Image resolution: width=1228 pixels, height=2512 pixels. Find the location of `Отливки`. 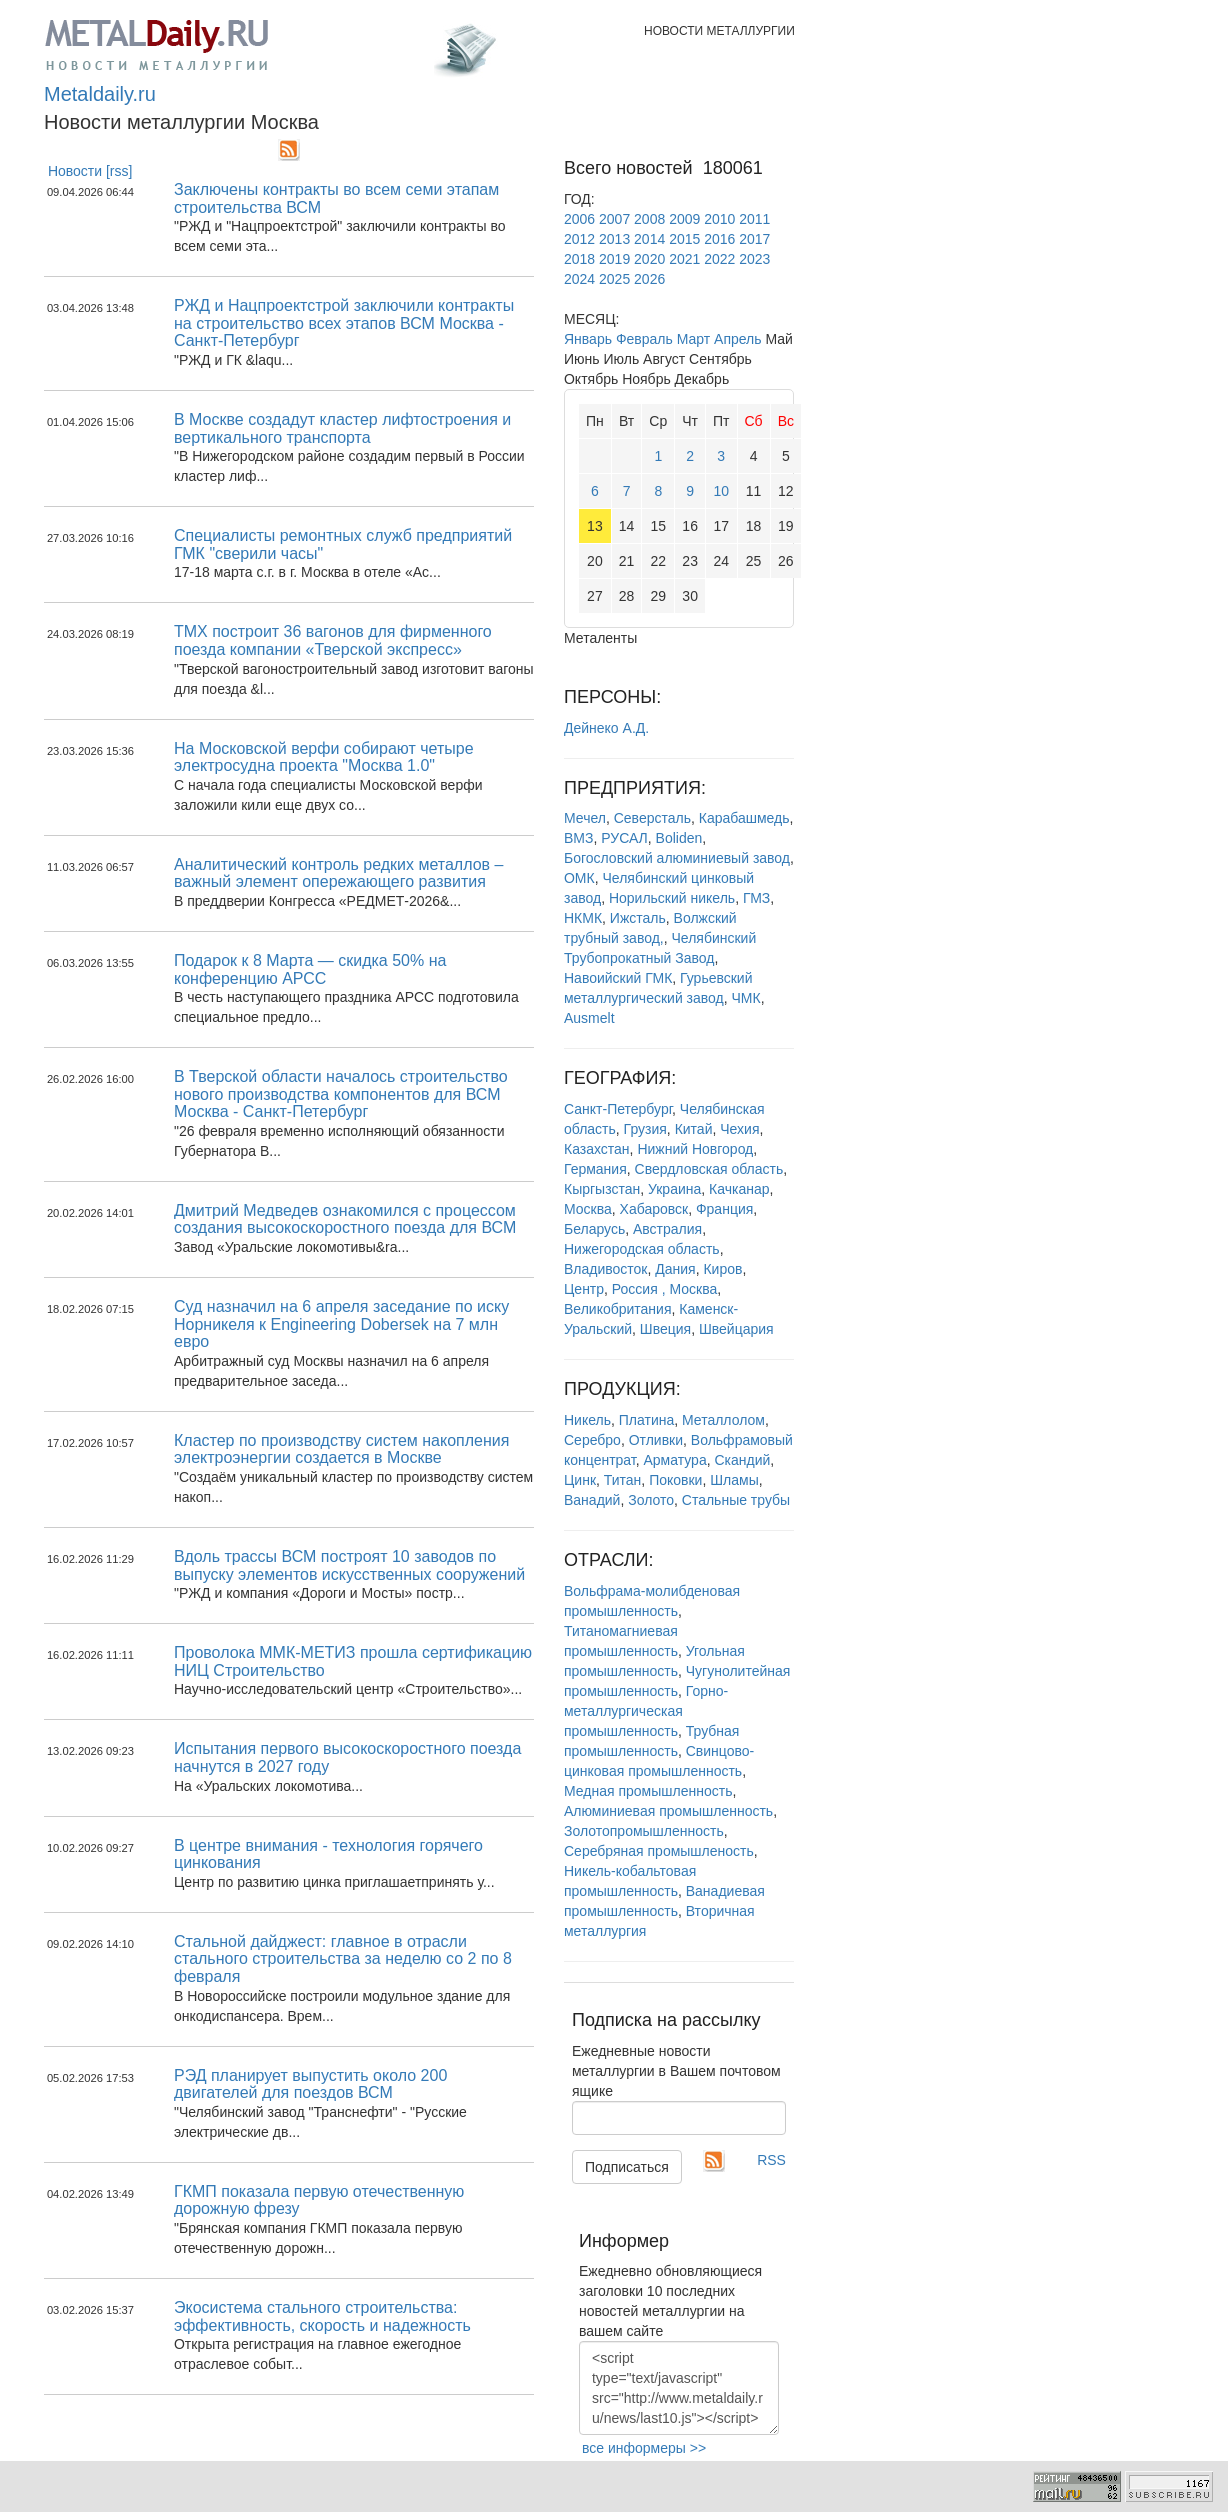

Отливки is located at coordinates (656, 1440).